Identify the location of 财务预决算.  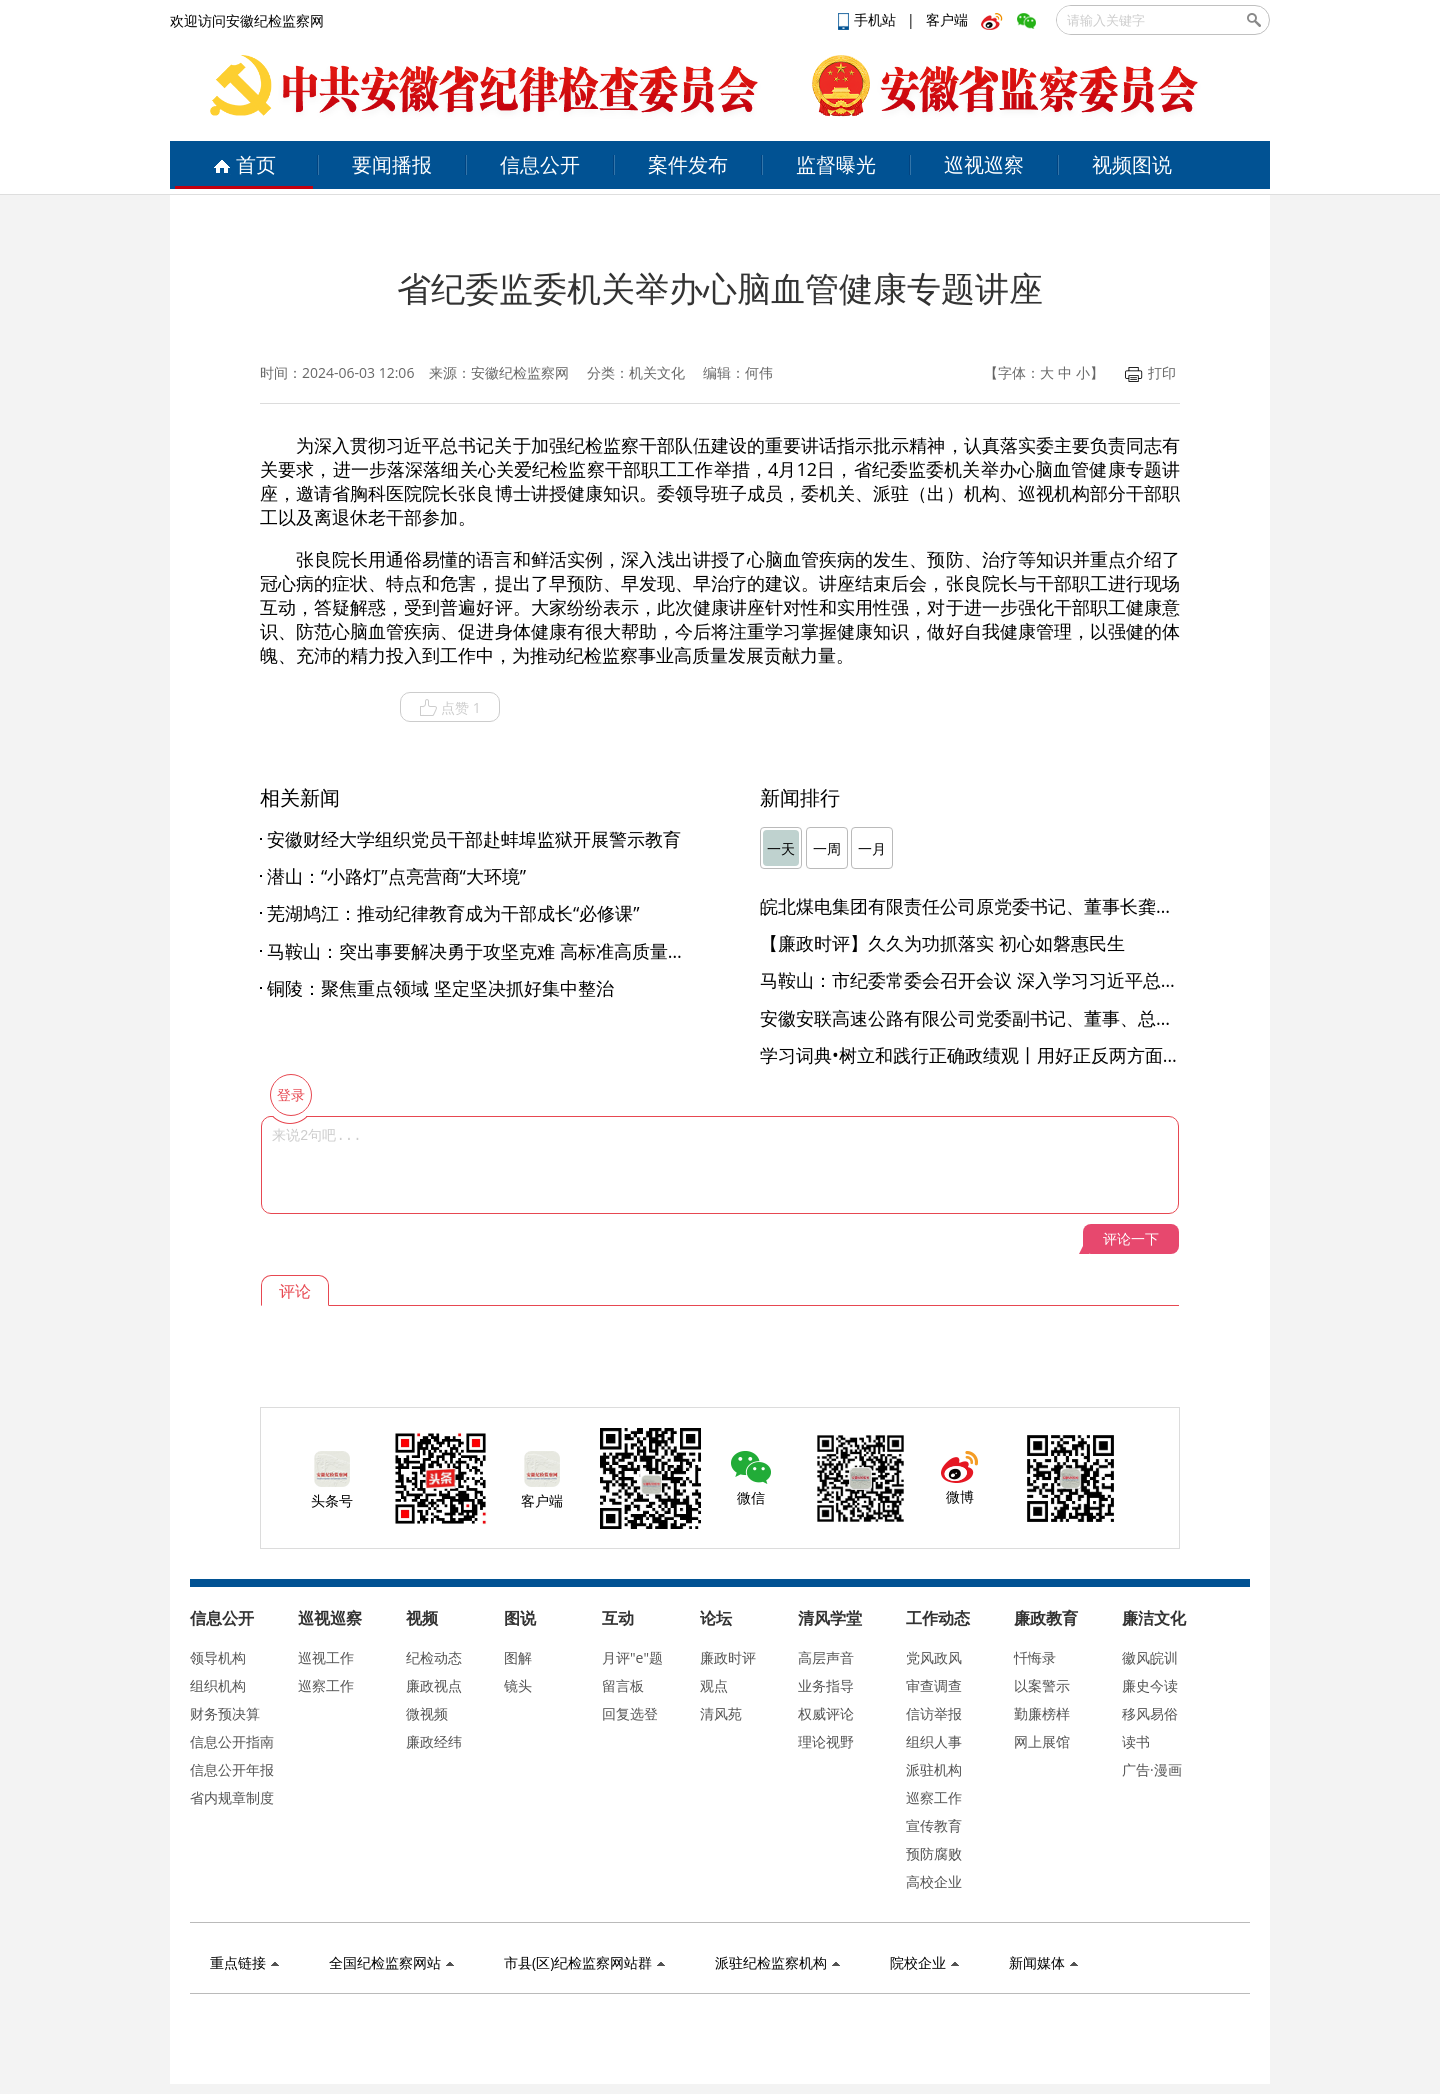
(225, 1713).